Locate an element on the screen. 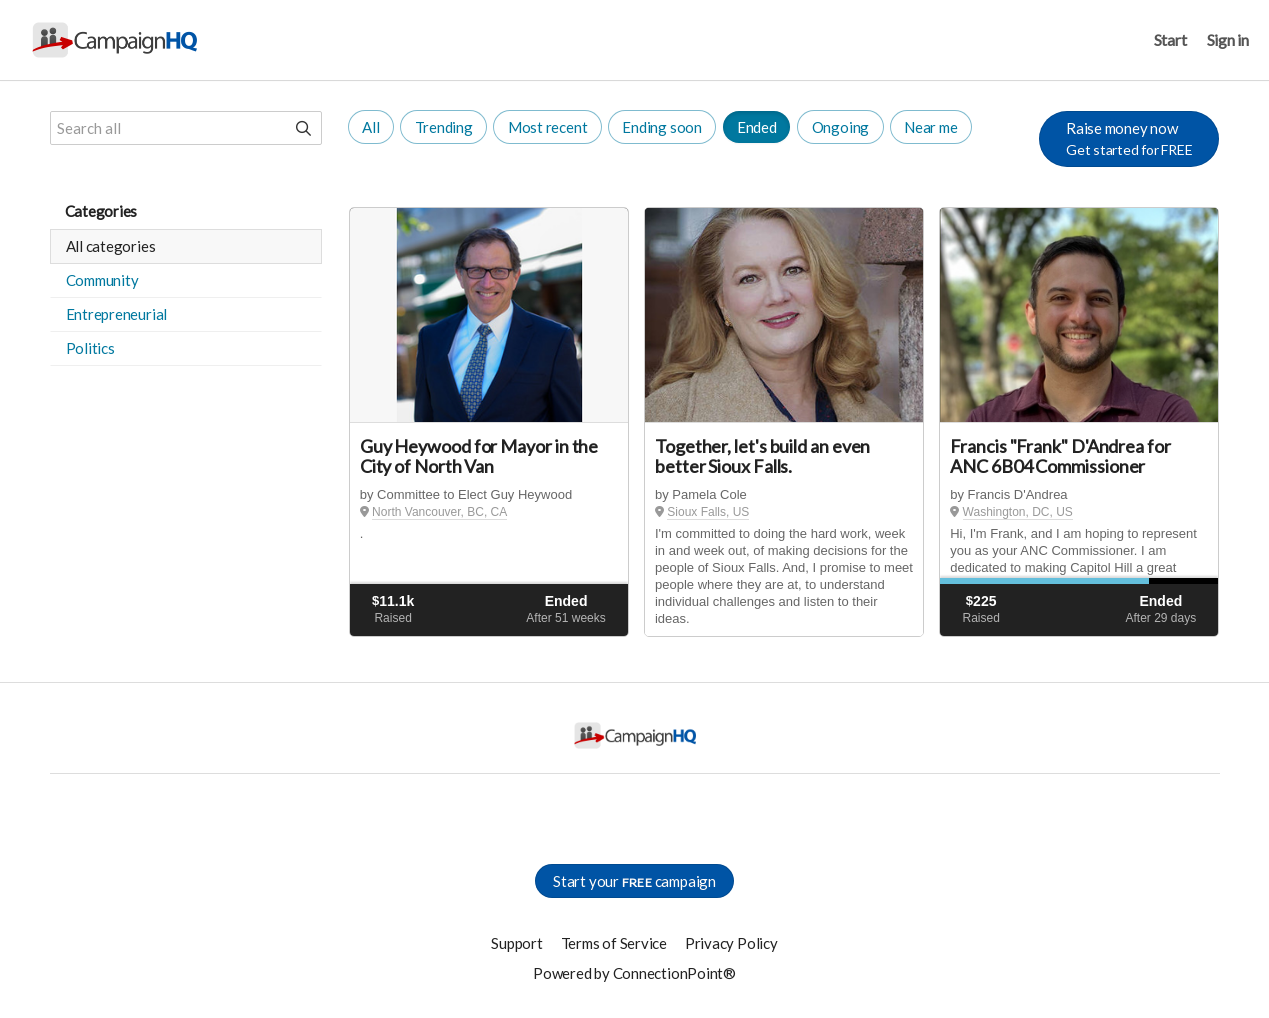  Trending is located at coordinates (444, 127).